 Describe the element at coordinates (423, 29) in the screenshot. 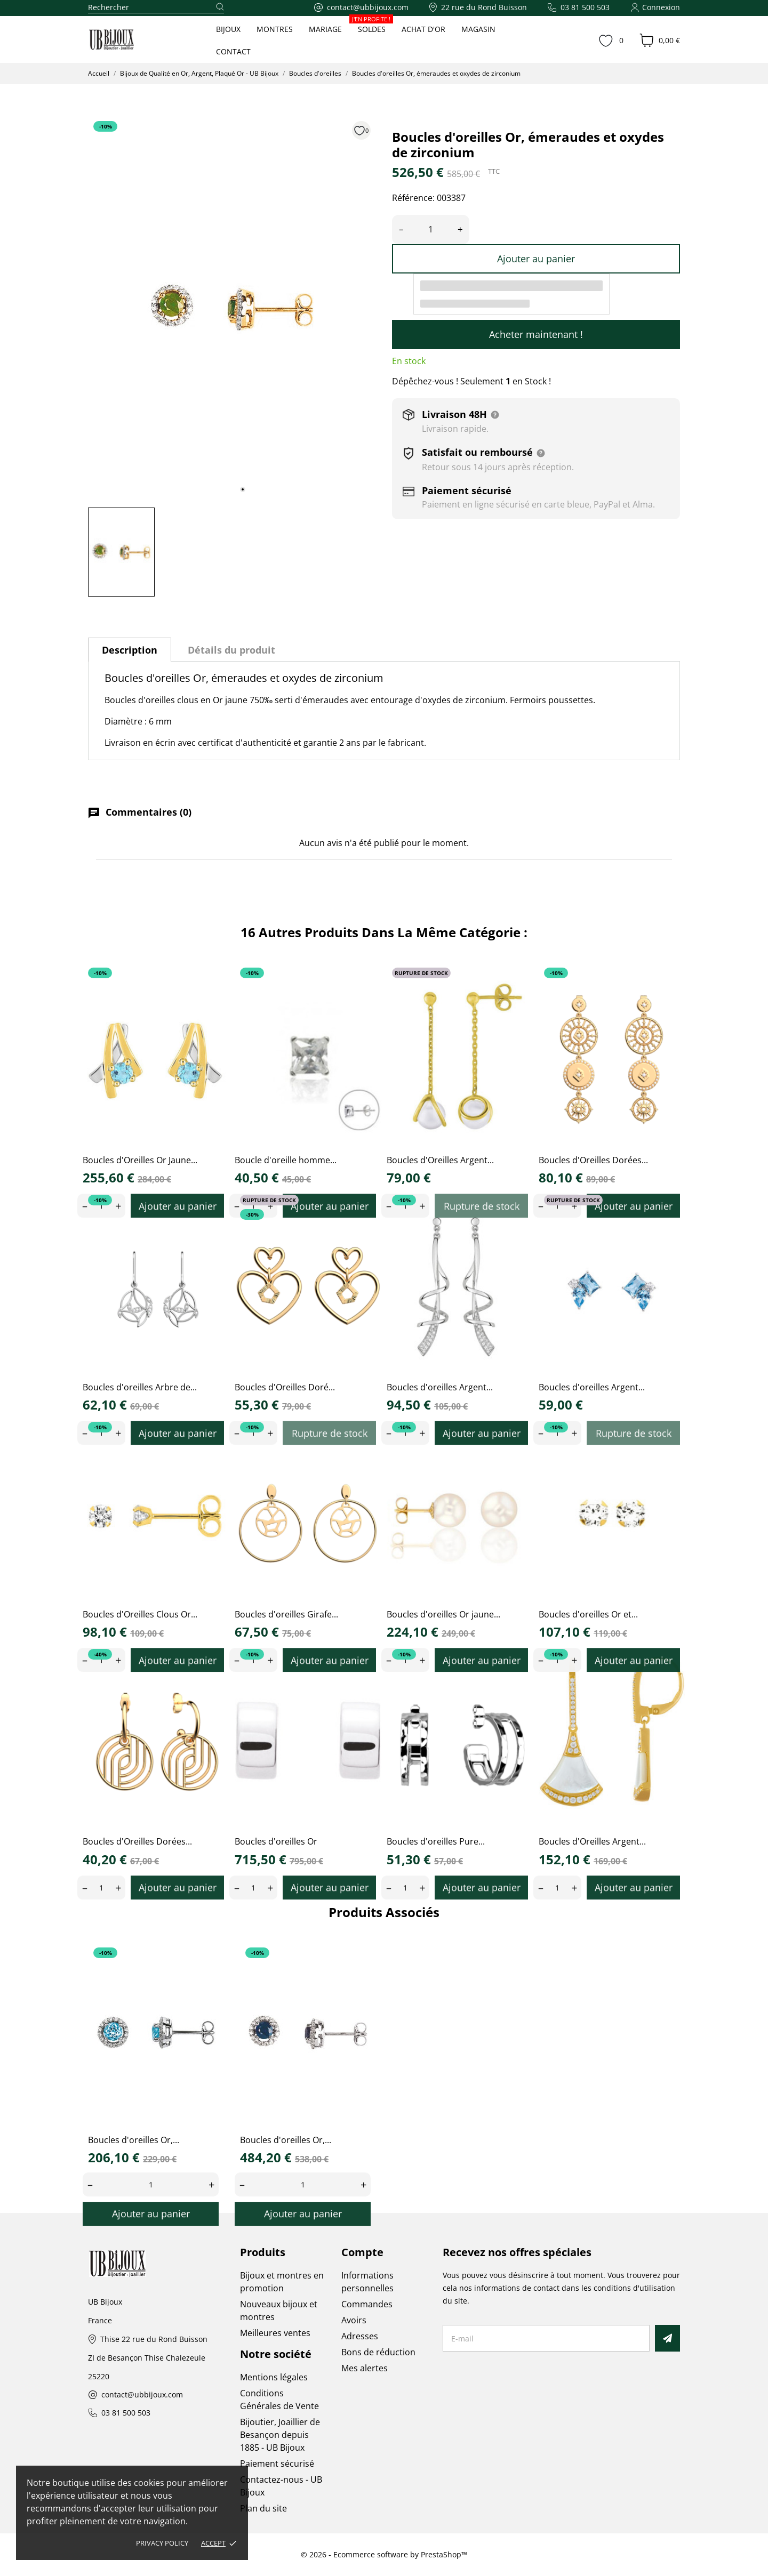

I see `ACHAT D'OR` at that location.